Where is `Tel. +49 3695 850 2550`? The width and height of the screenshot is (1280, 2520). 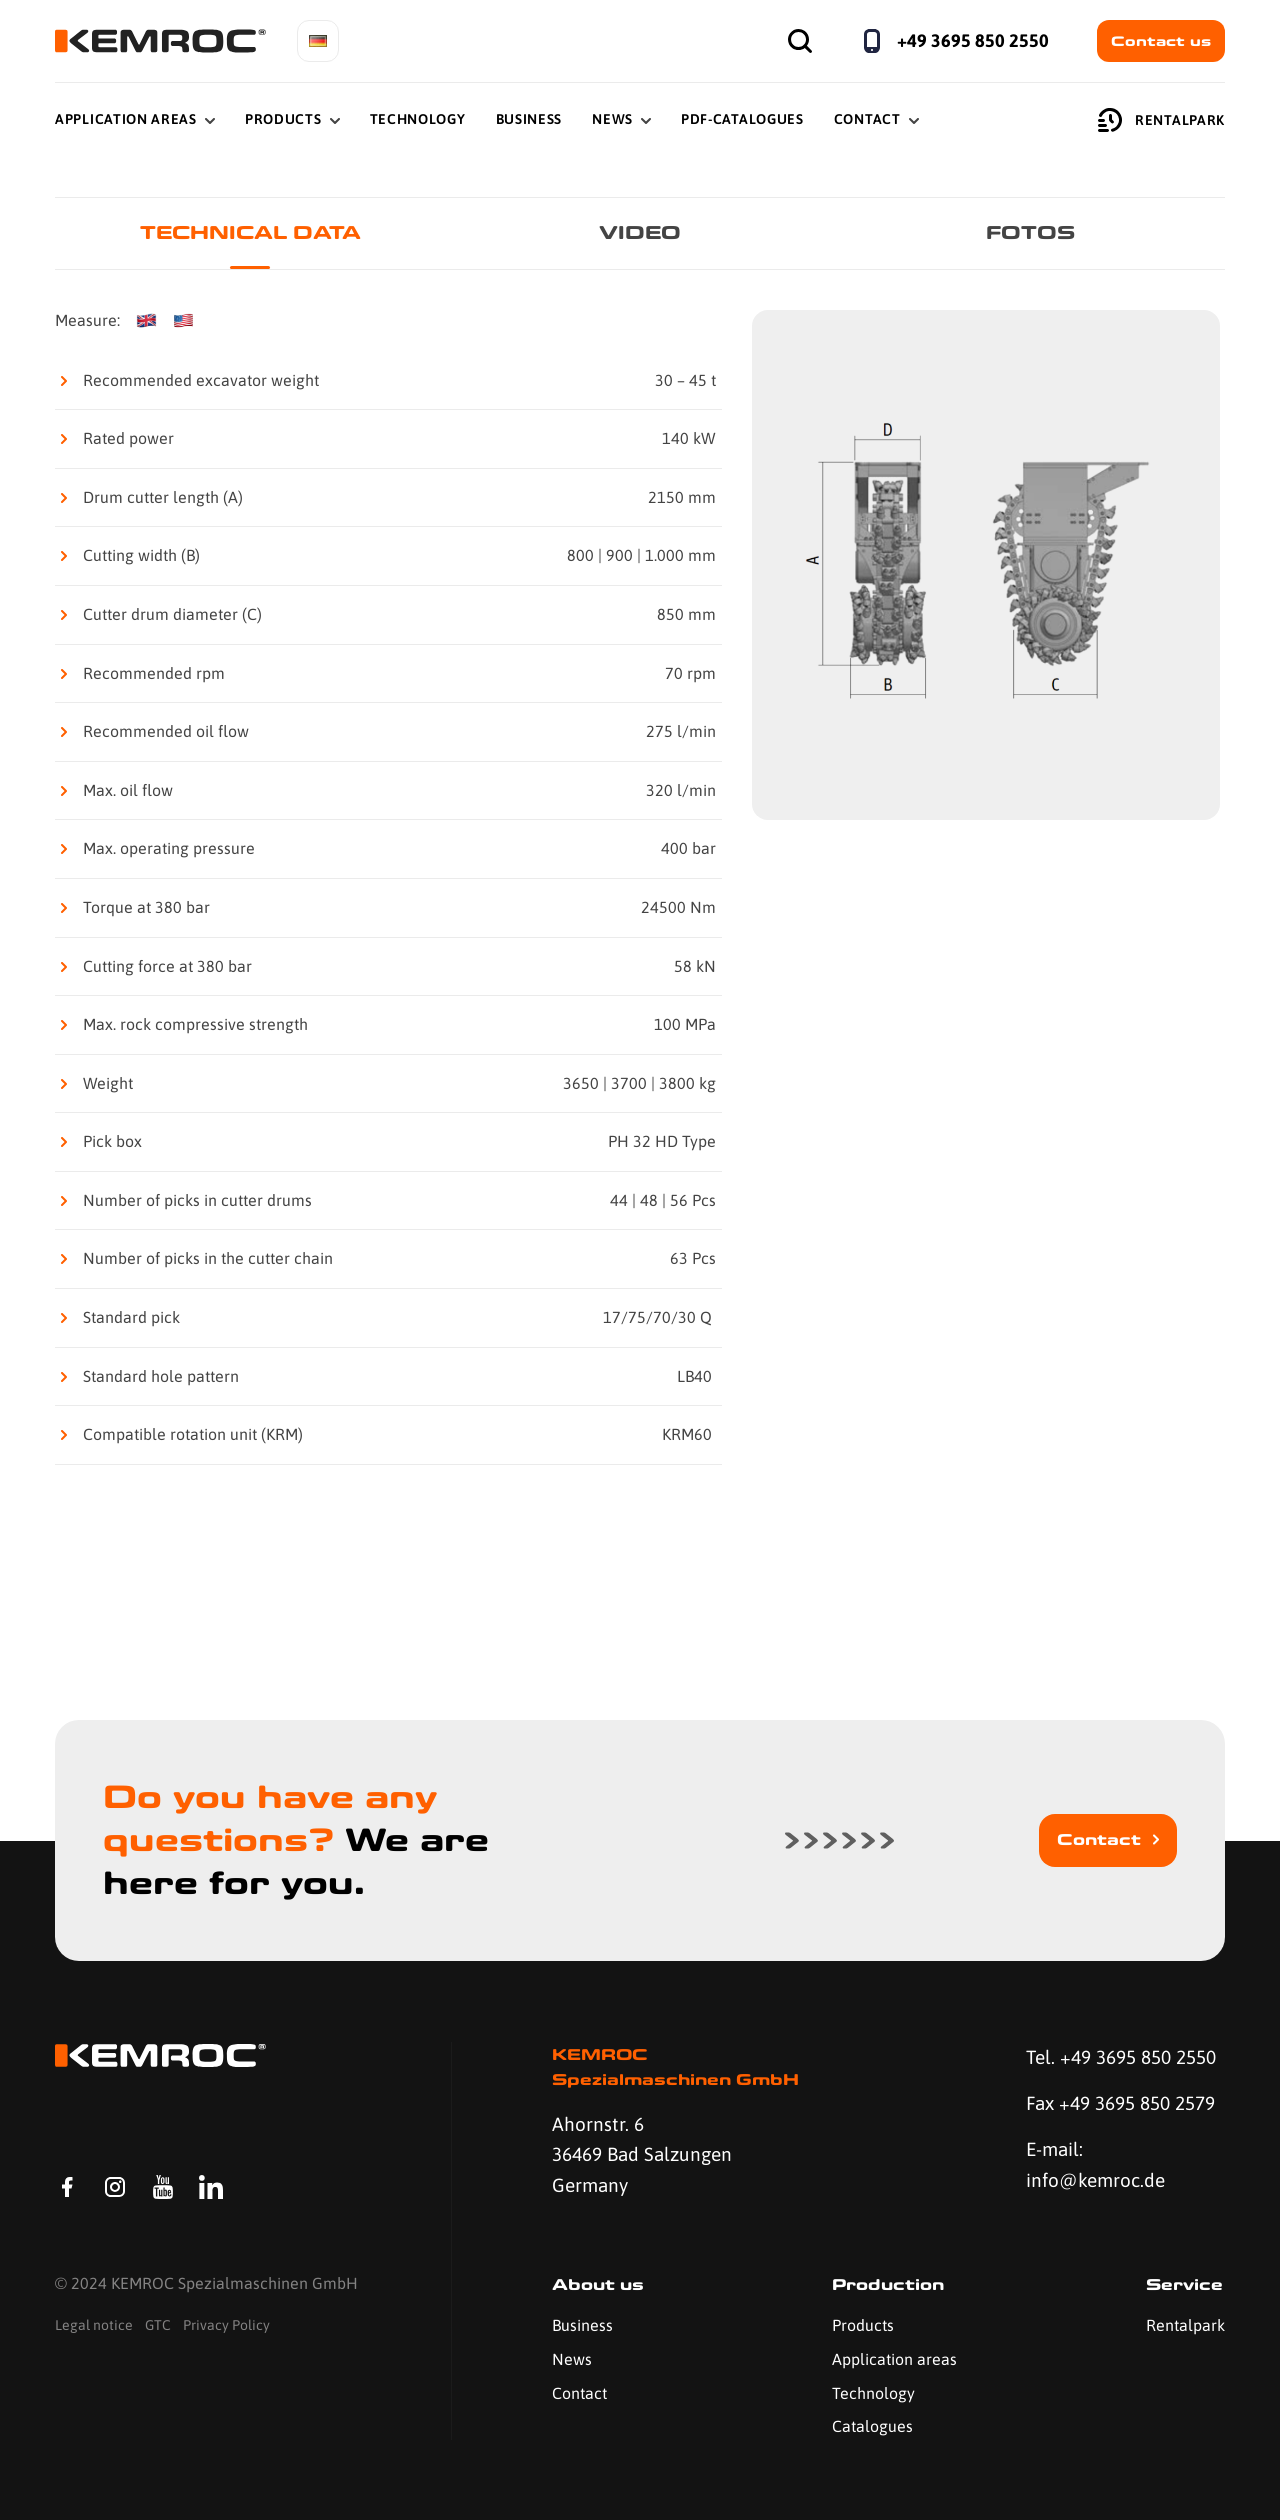
Tel. +49 3695 850 2550 is located at coordinates (1121, 2057).